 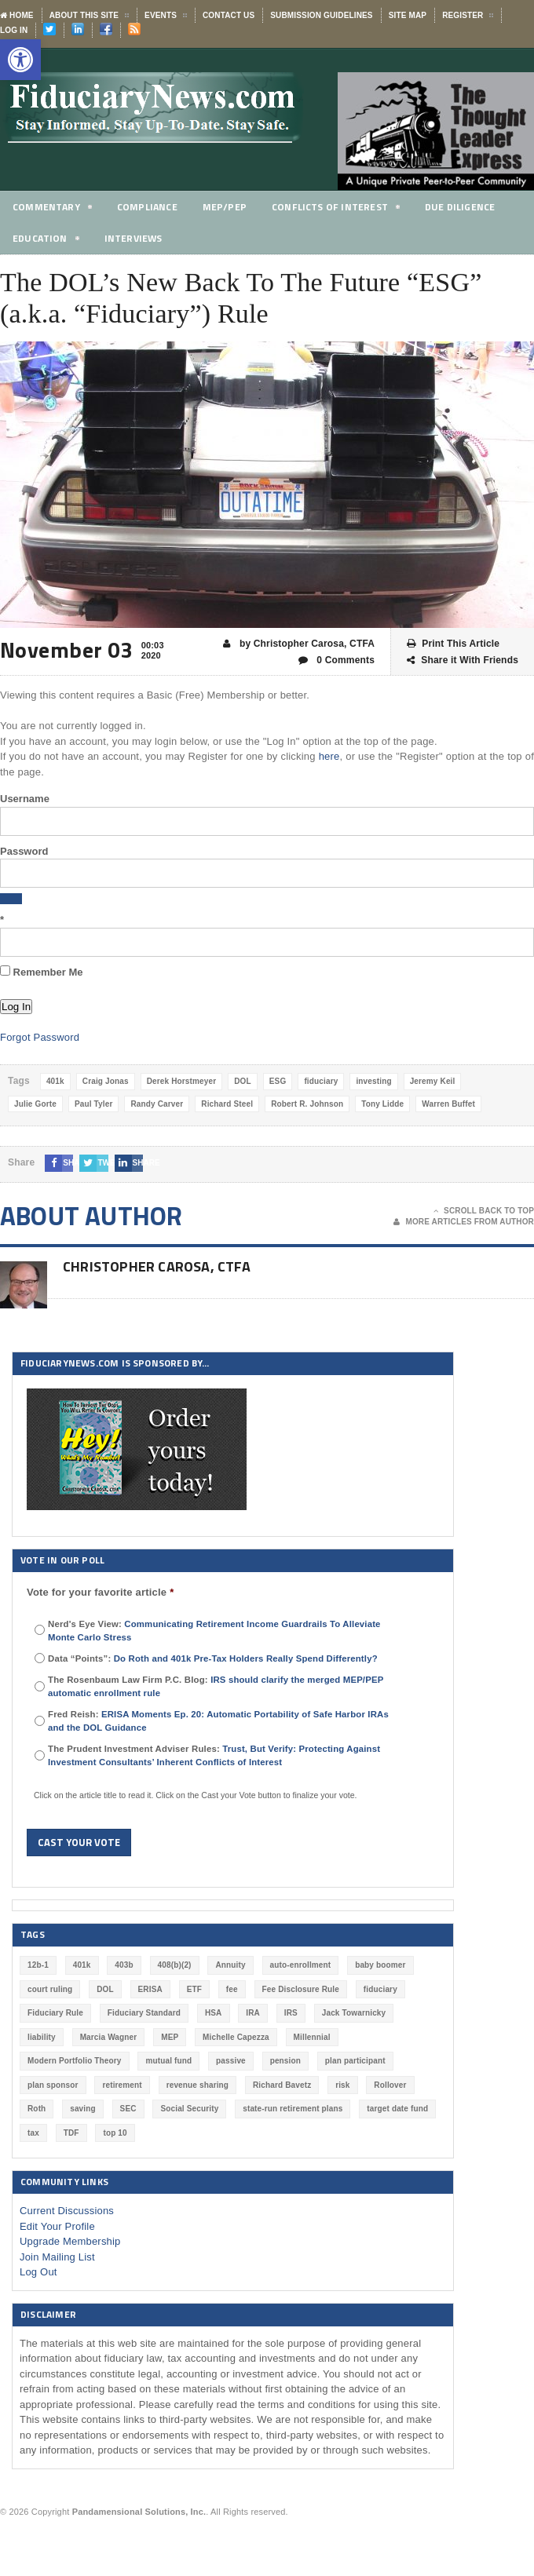 What do you see at coordinates (13, 30) in the screenshot?
I see `Log In` at bounding box center [13, 30].